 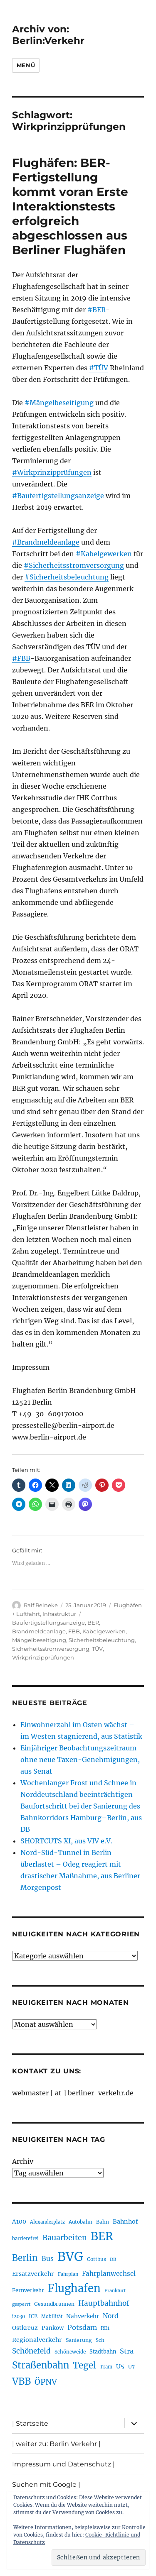 What do you see at coordinates (79, 2340) in the screenshot?
I see `Sanierung [Sanierung (217 Einträge)]` at bounding box center [79, 2340].